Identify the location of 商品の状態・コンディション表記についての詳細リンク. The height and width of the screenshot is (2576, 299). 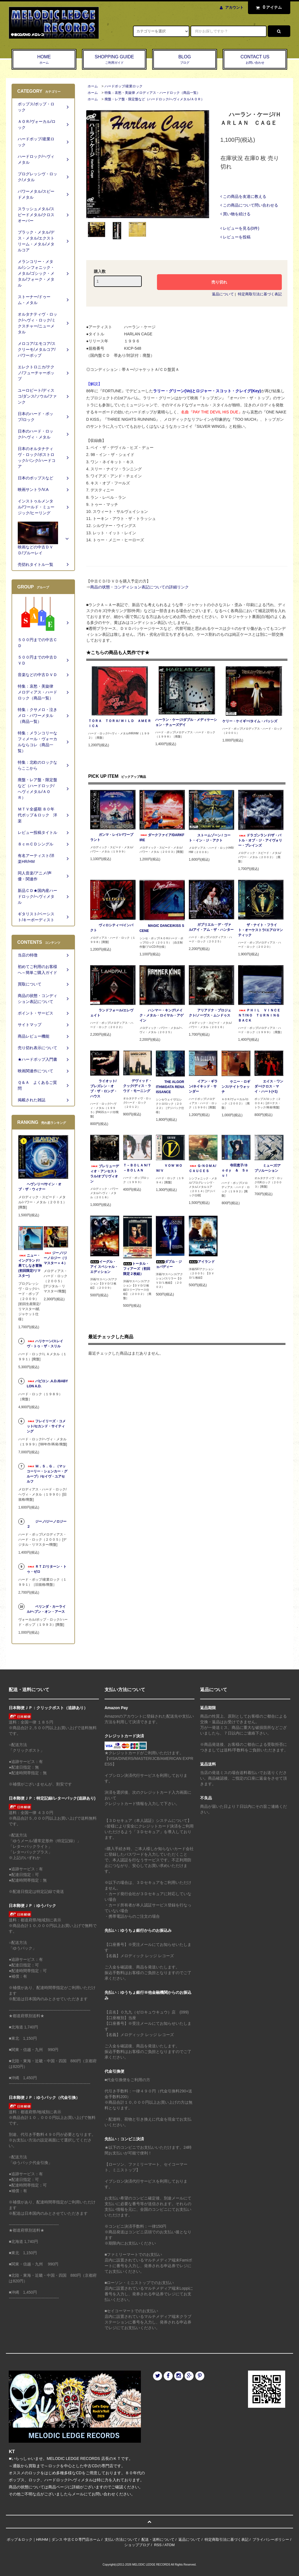
(139, 587).